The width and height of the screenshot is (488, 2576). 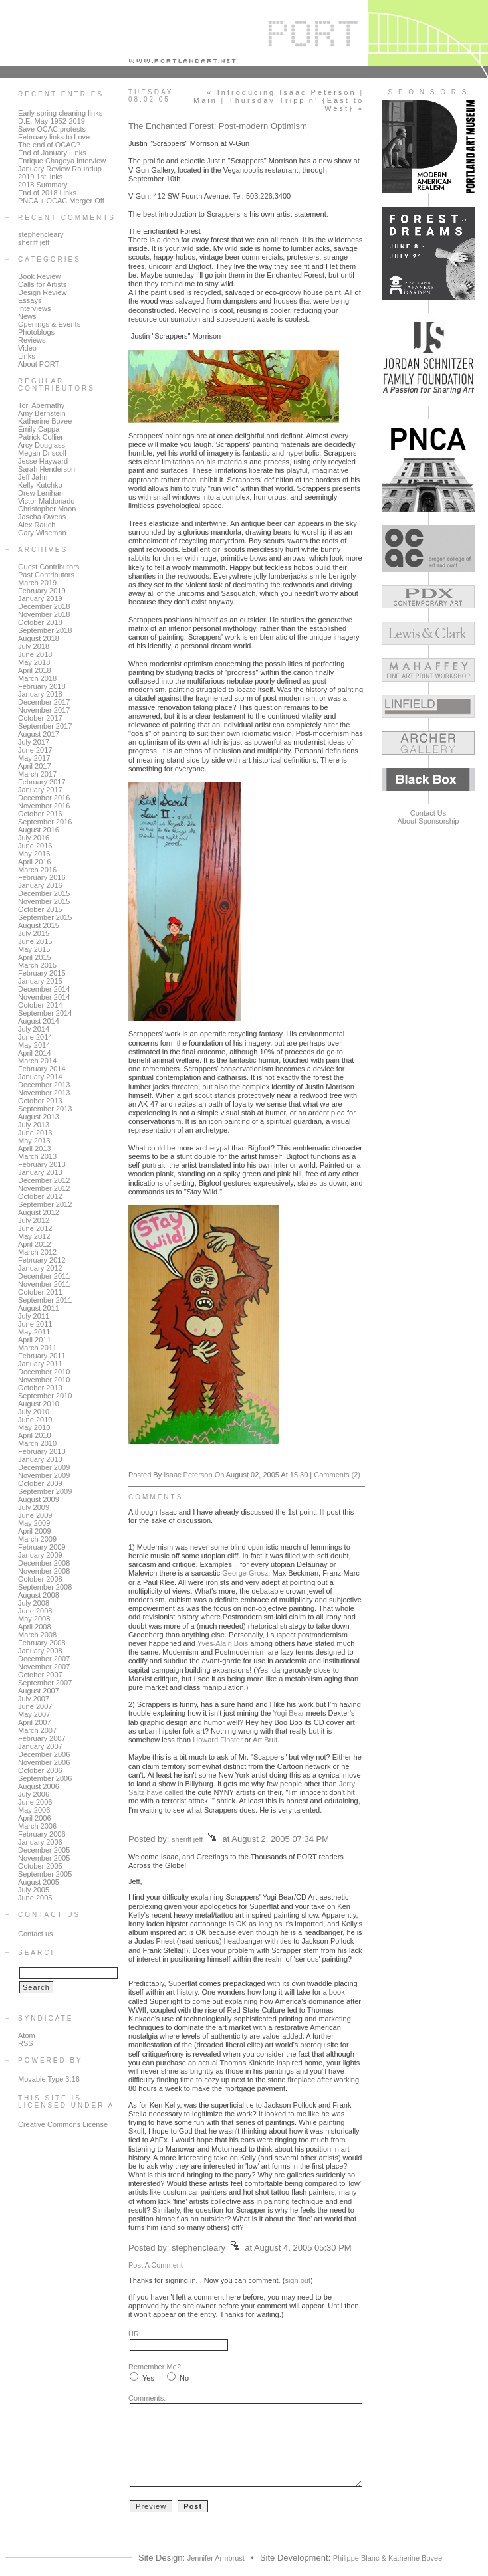 What do you see at coordinates (60, 169) in the screenshot?
I see `January Review Roundup` at bounding box center [60, 169].